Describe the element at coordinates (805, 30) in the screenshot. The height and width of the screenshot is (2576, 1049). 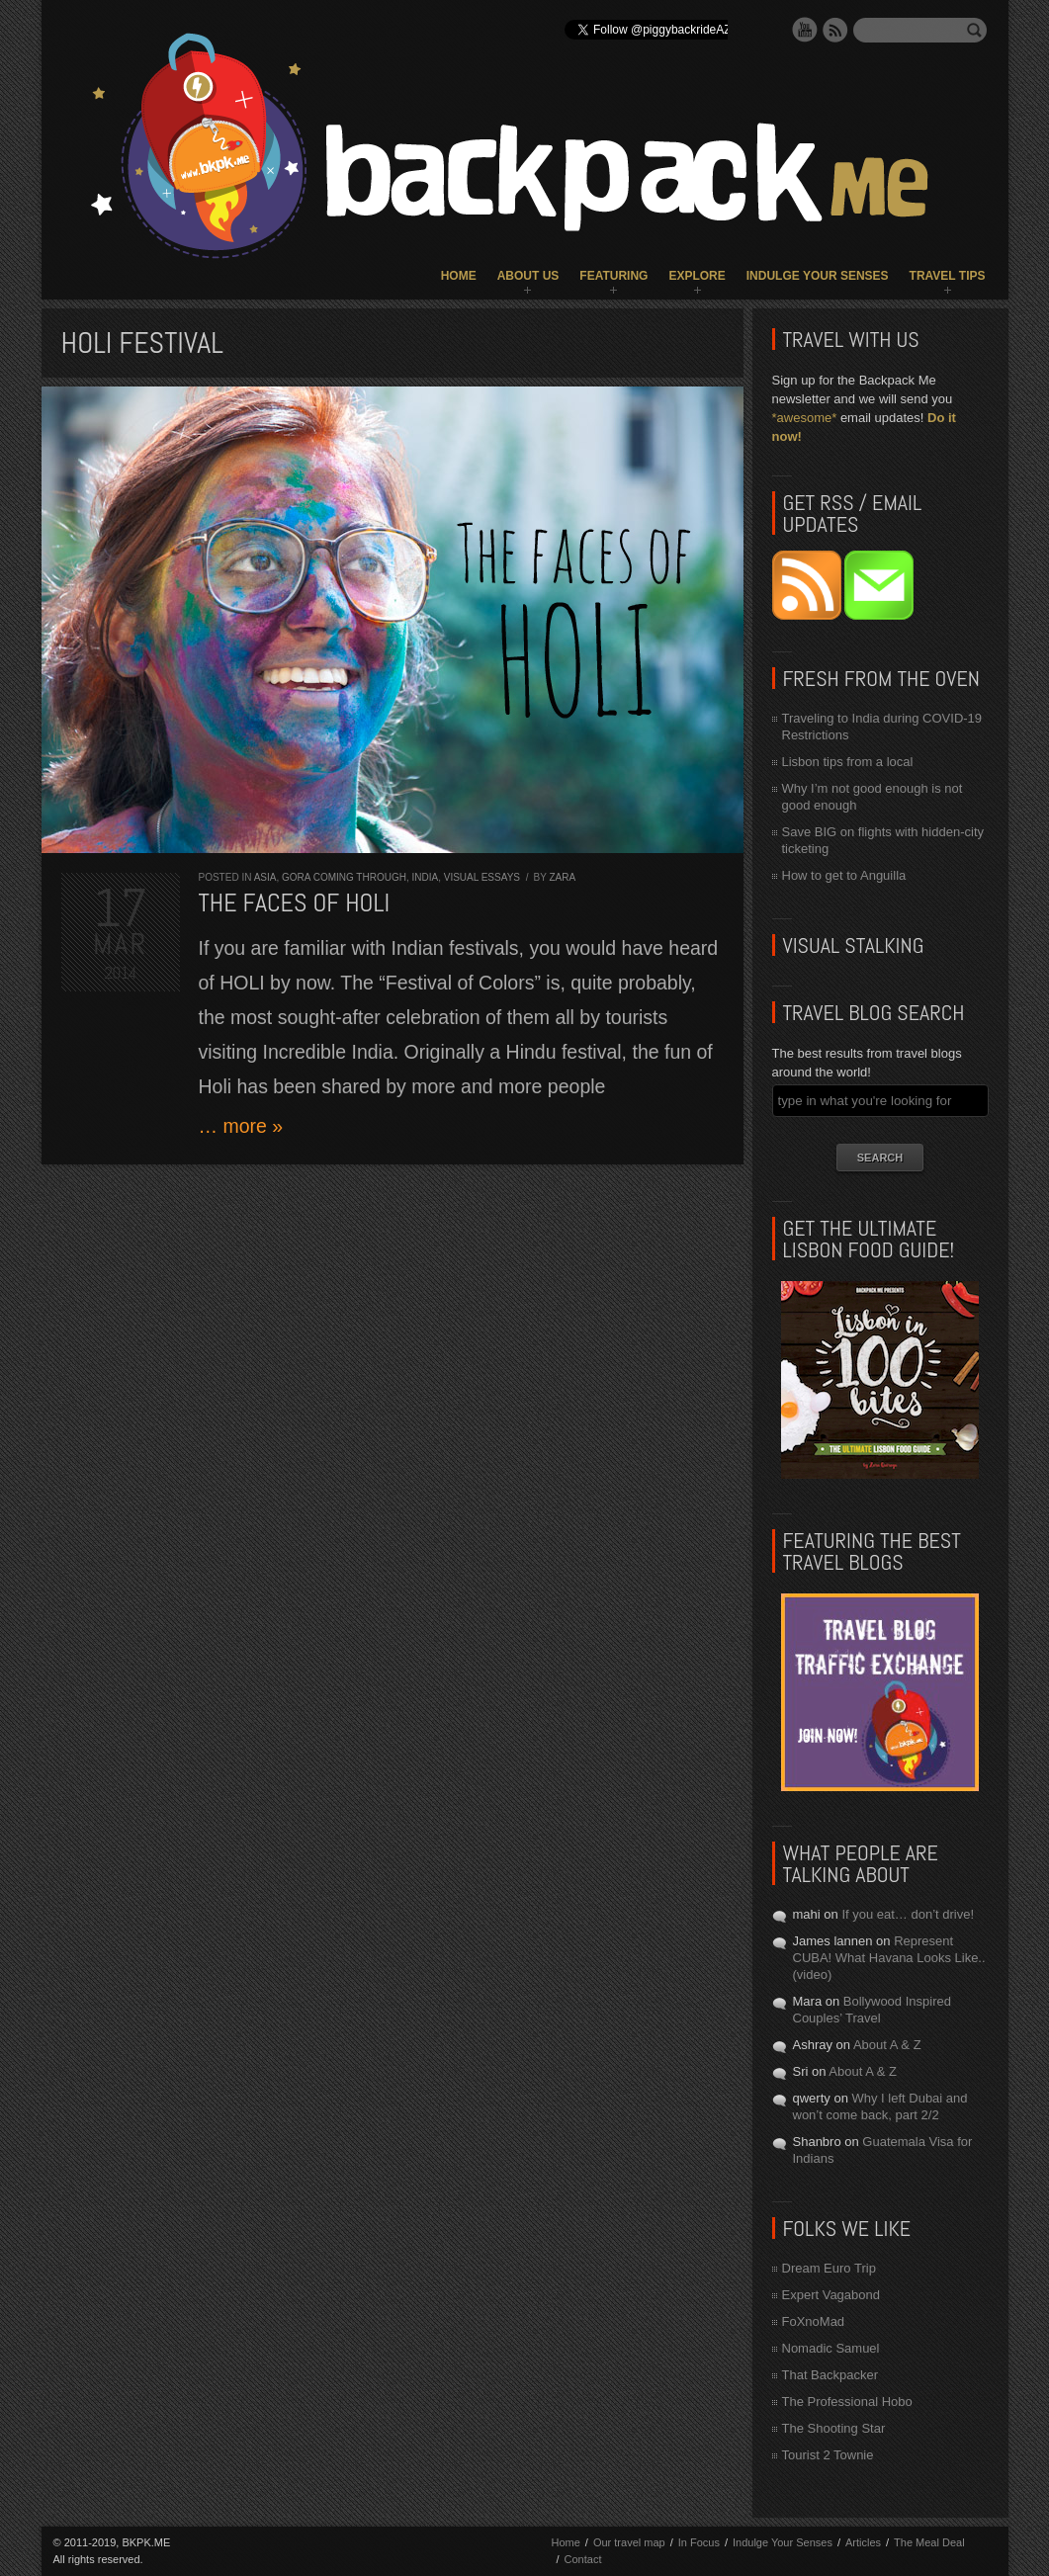
I see `YouTube` at that location.